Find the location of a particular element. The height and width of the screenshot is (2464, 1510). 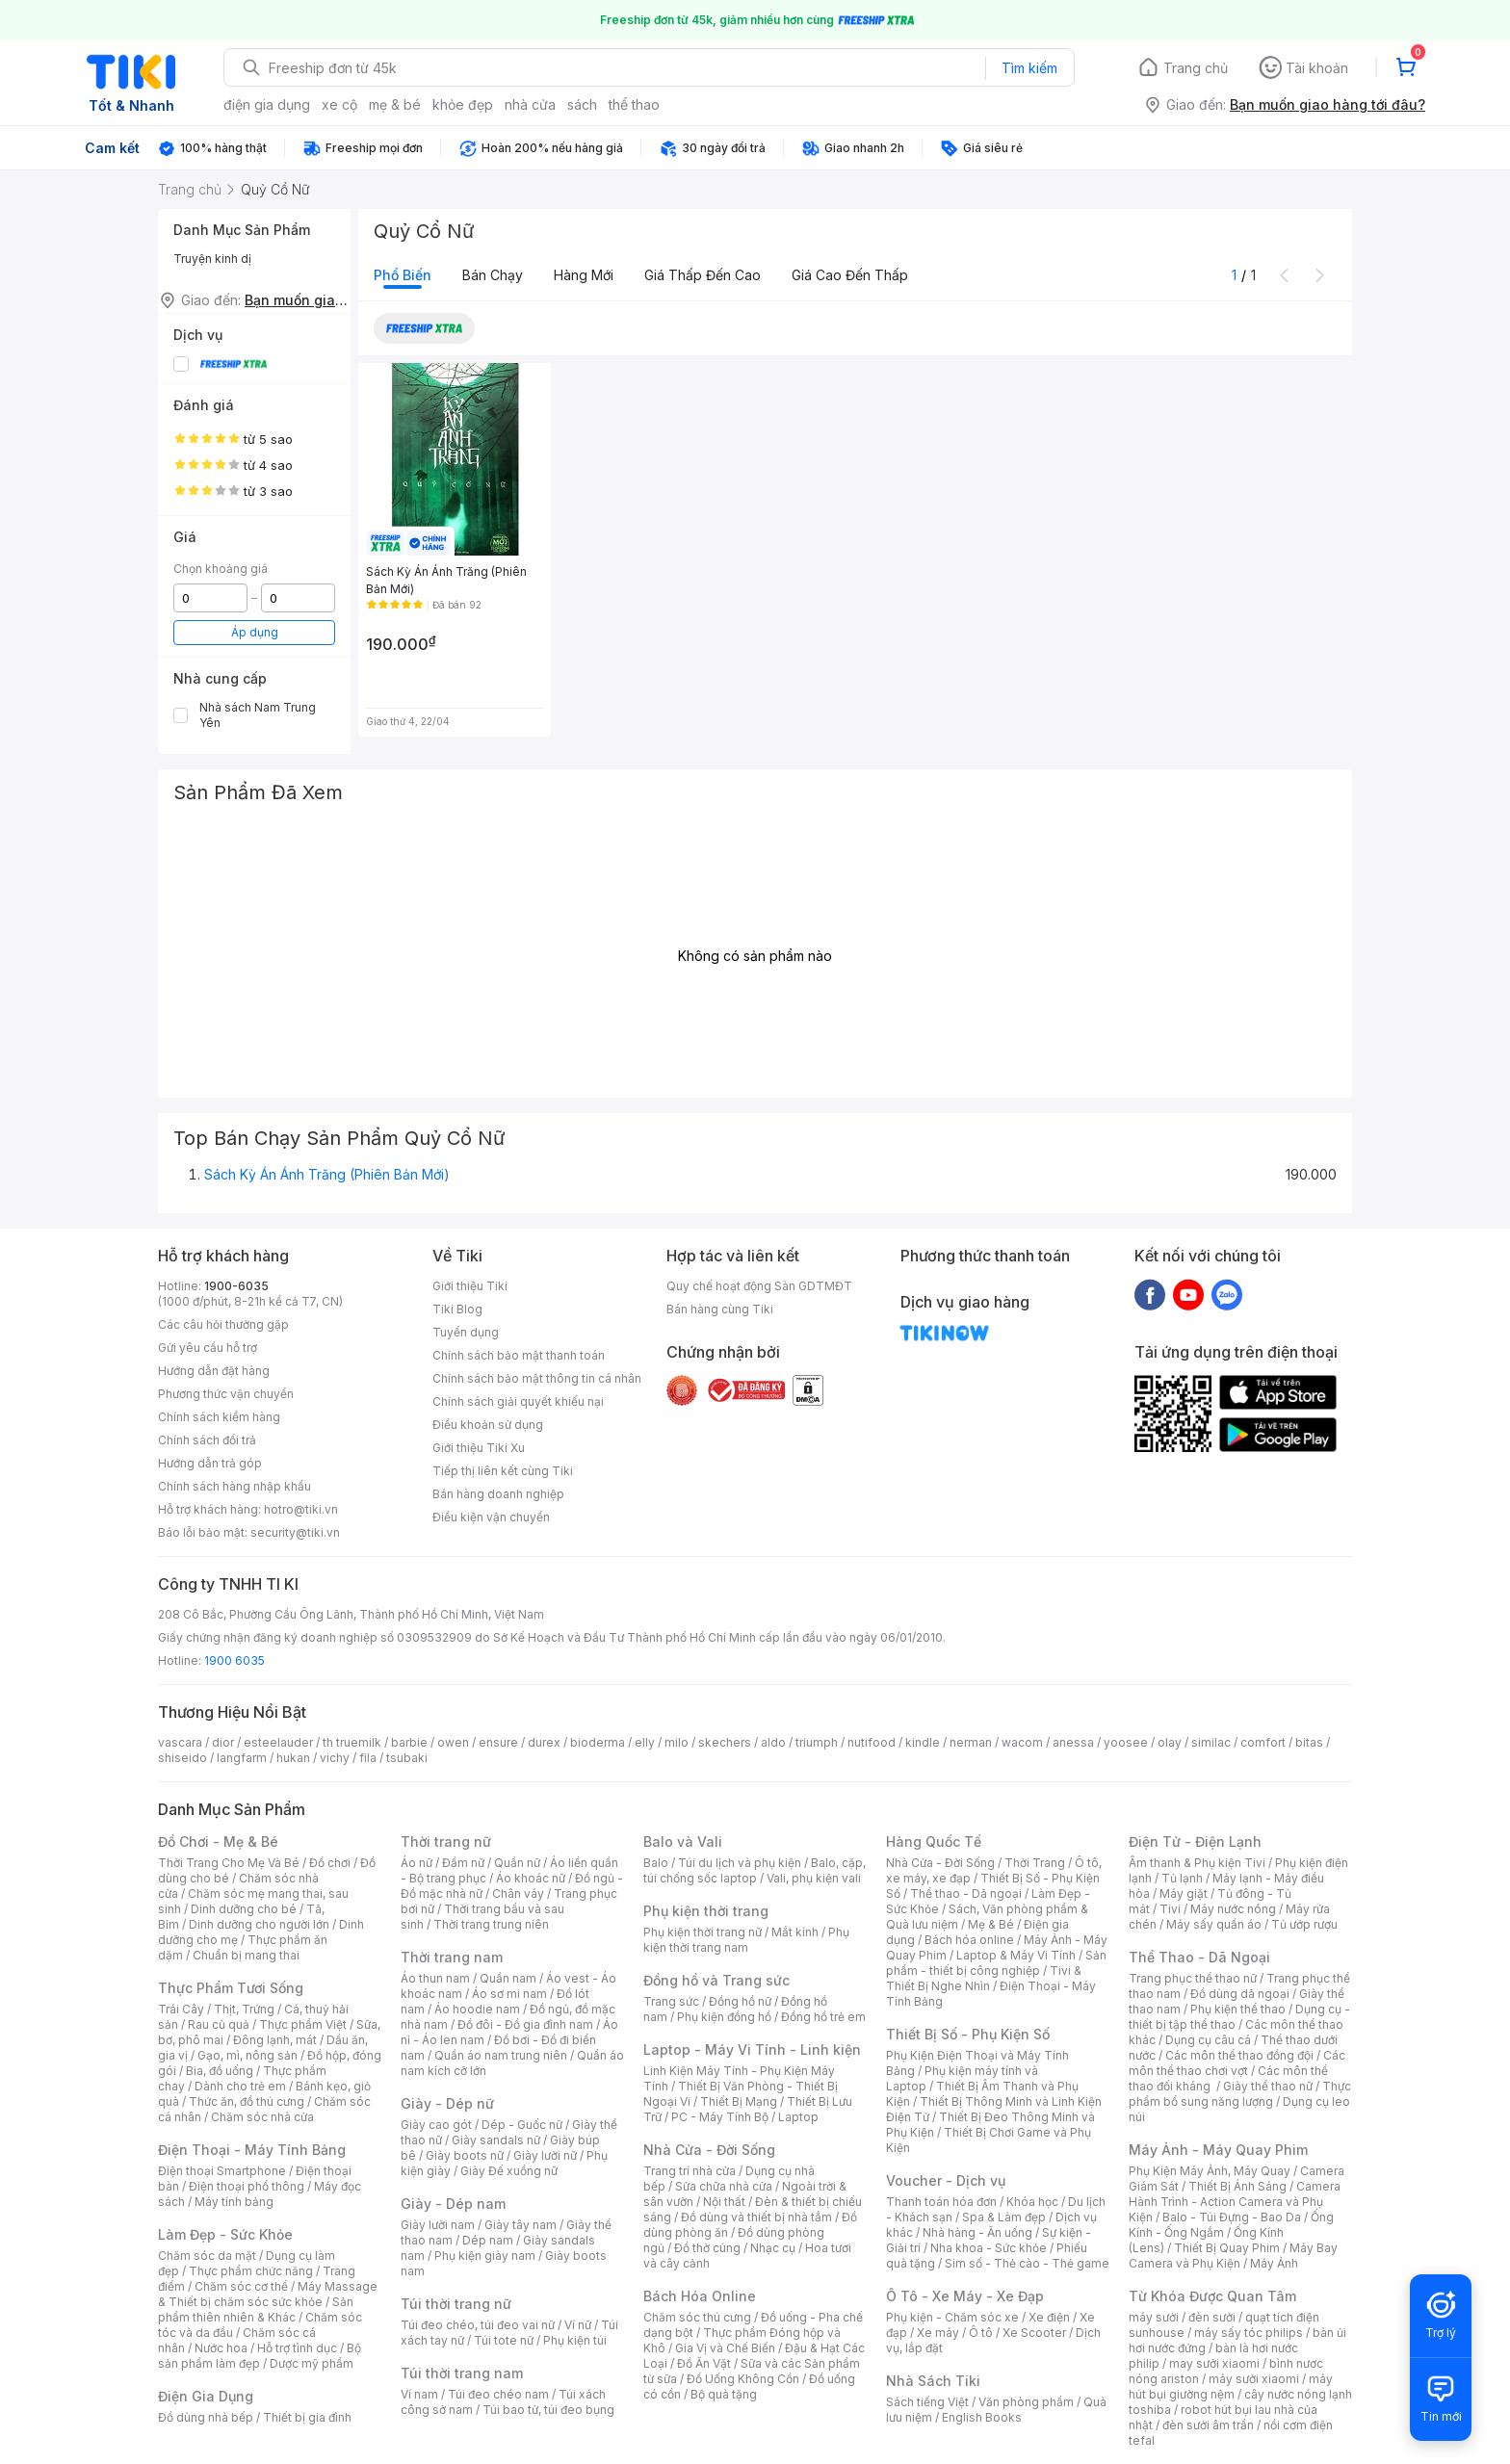

Khóa học is located at coordinates (1032, 2201).